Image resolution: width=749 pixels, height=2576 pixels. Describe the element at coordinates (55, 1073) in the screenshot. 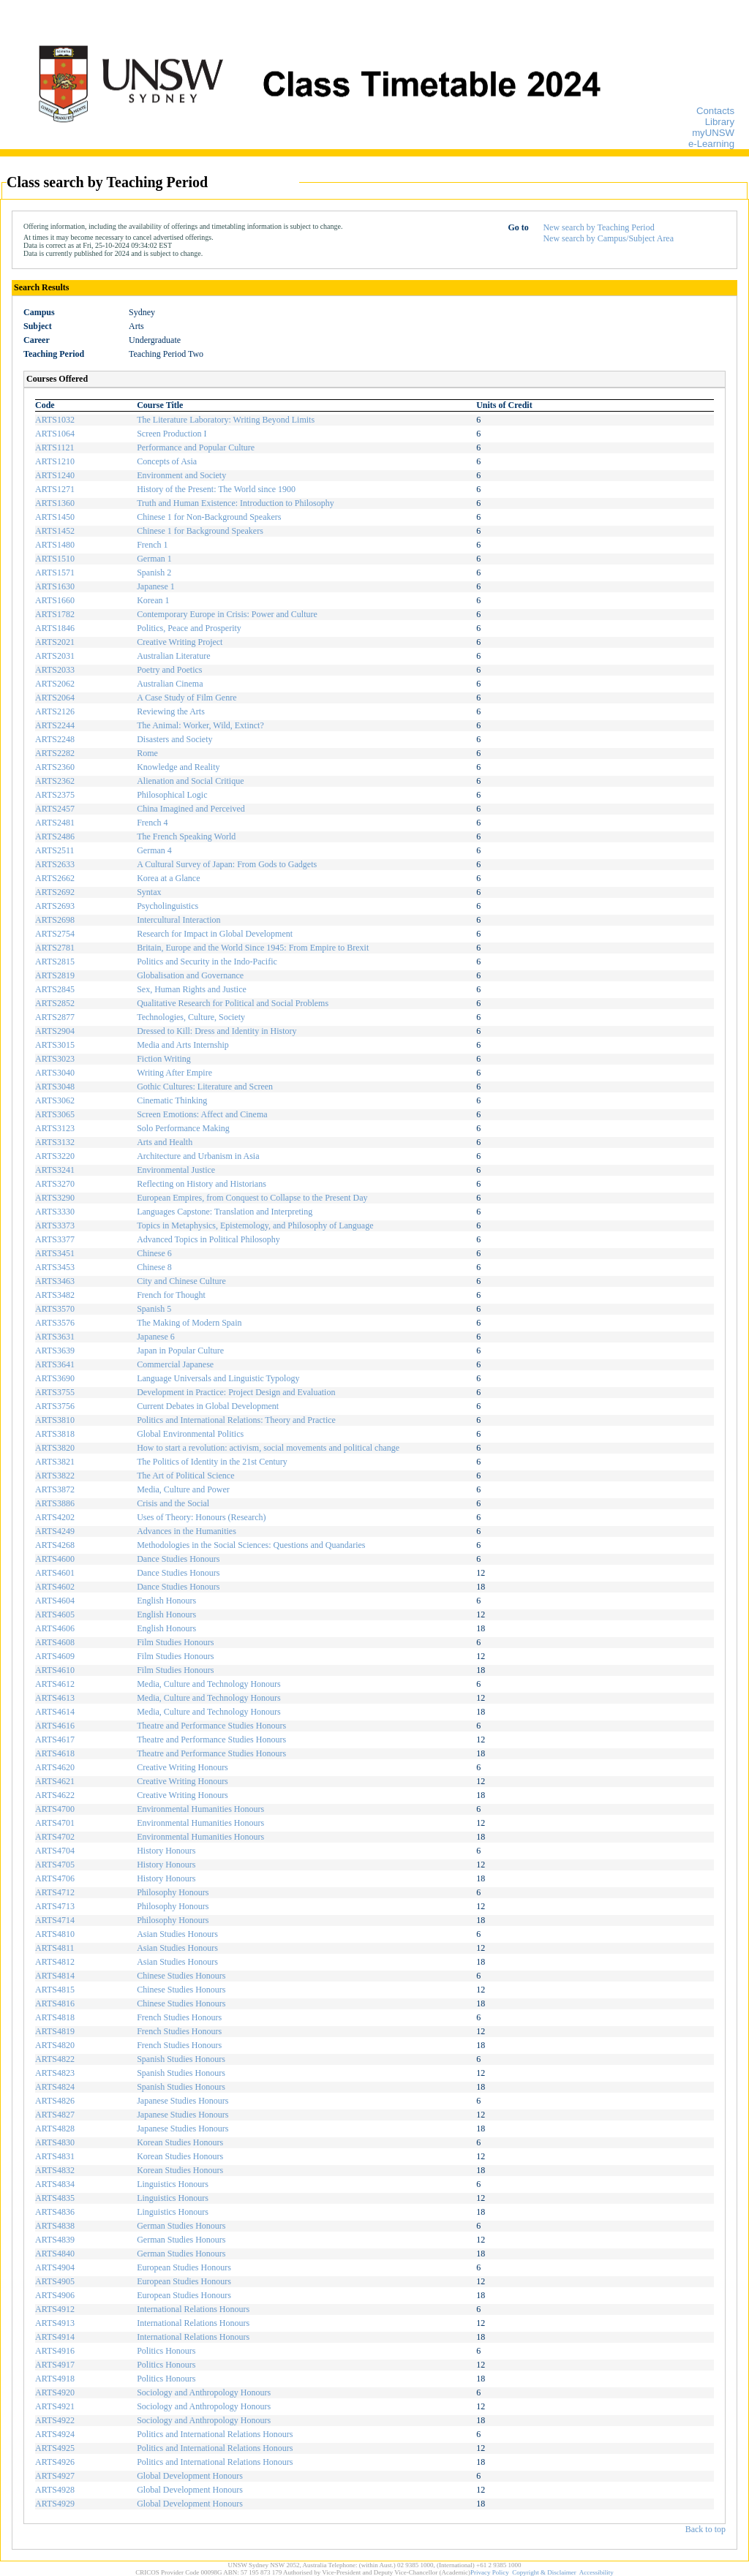

I see `ARTS3040` at that location.